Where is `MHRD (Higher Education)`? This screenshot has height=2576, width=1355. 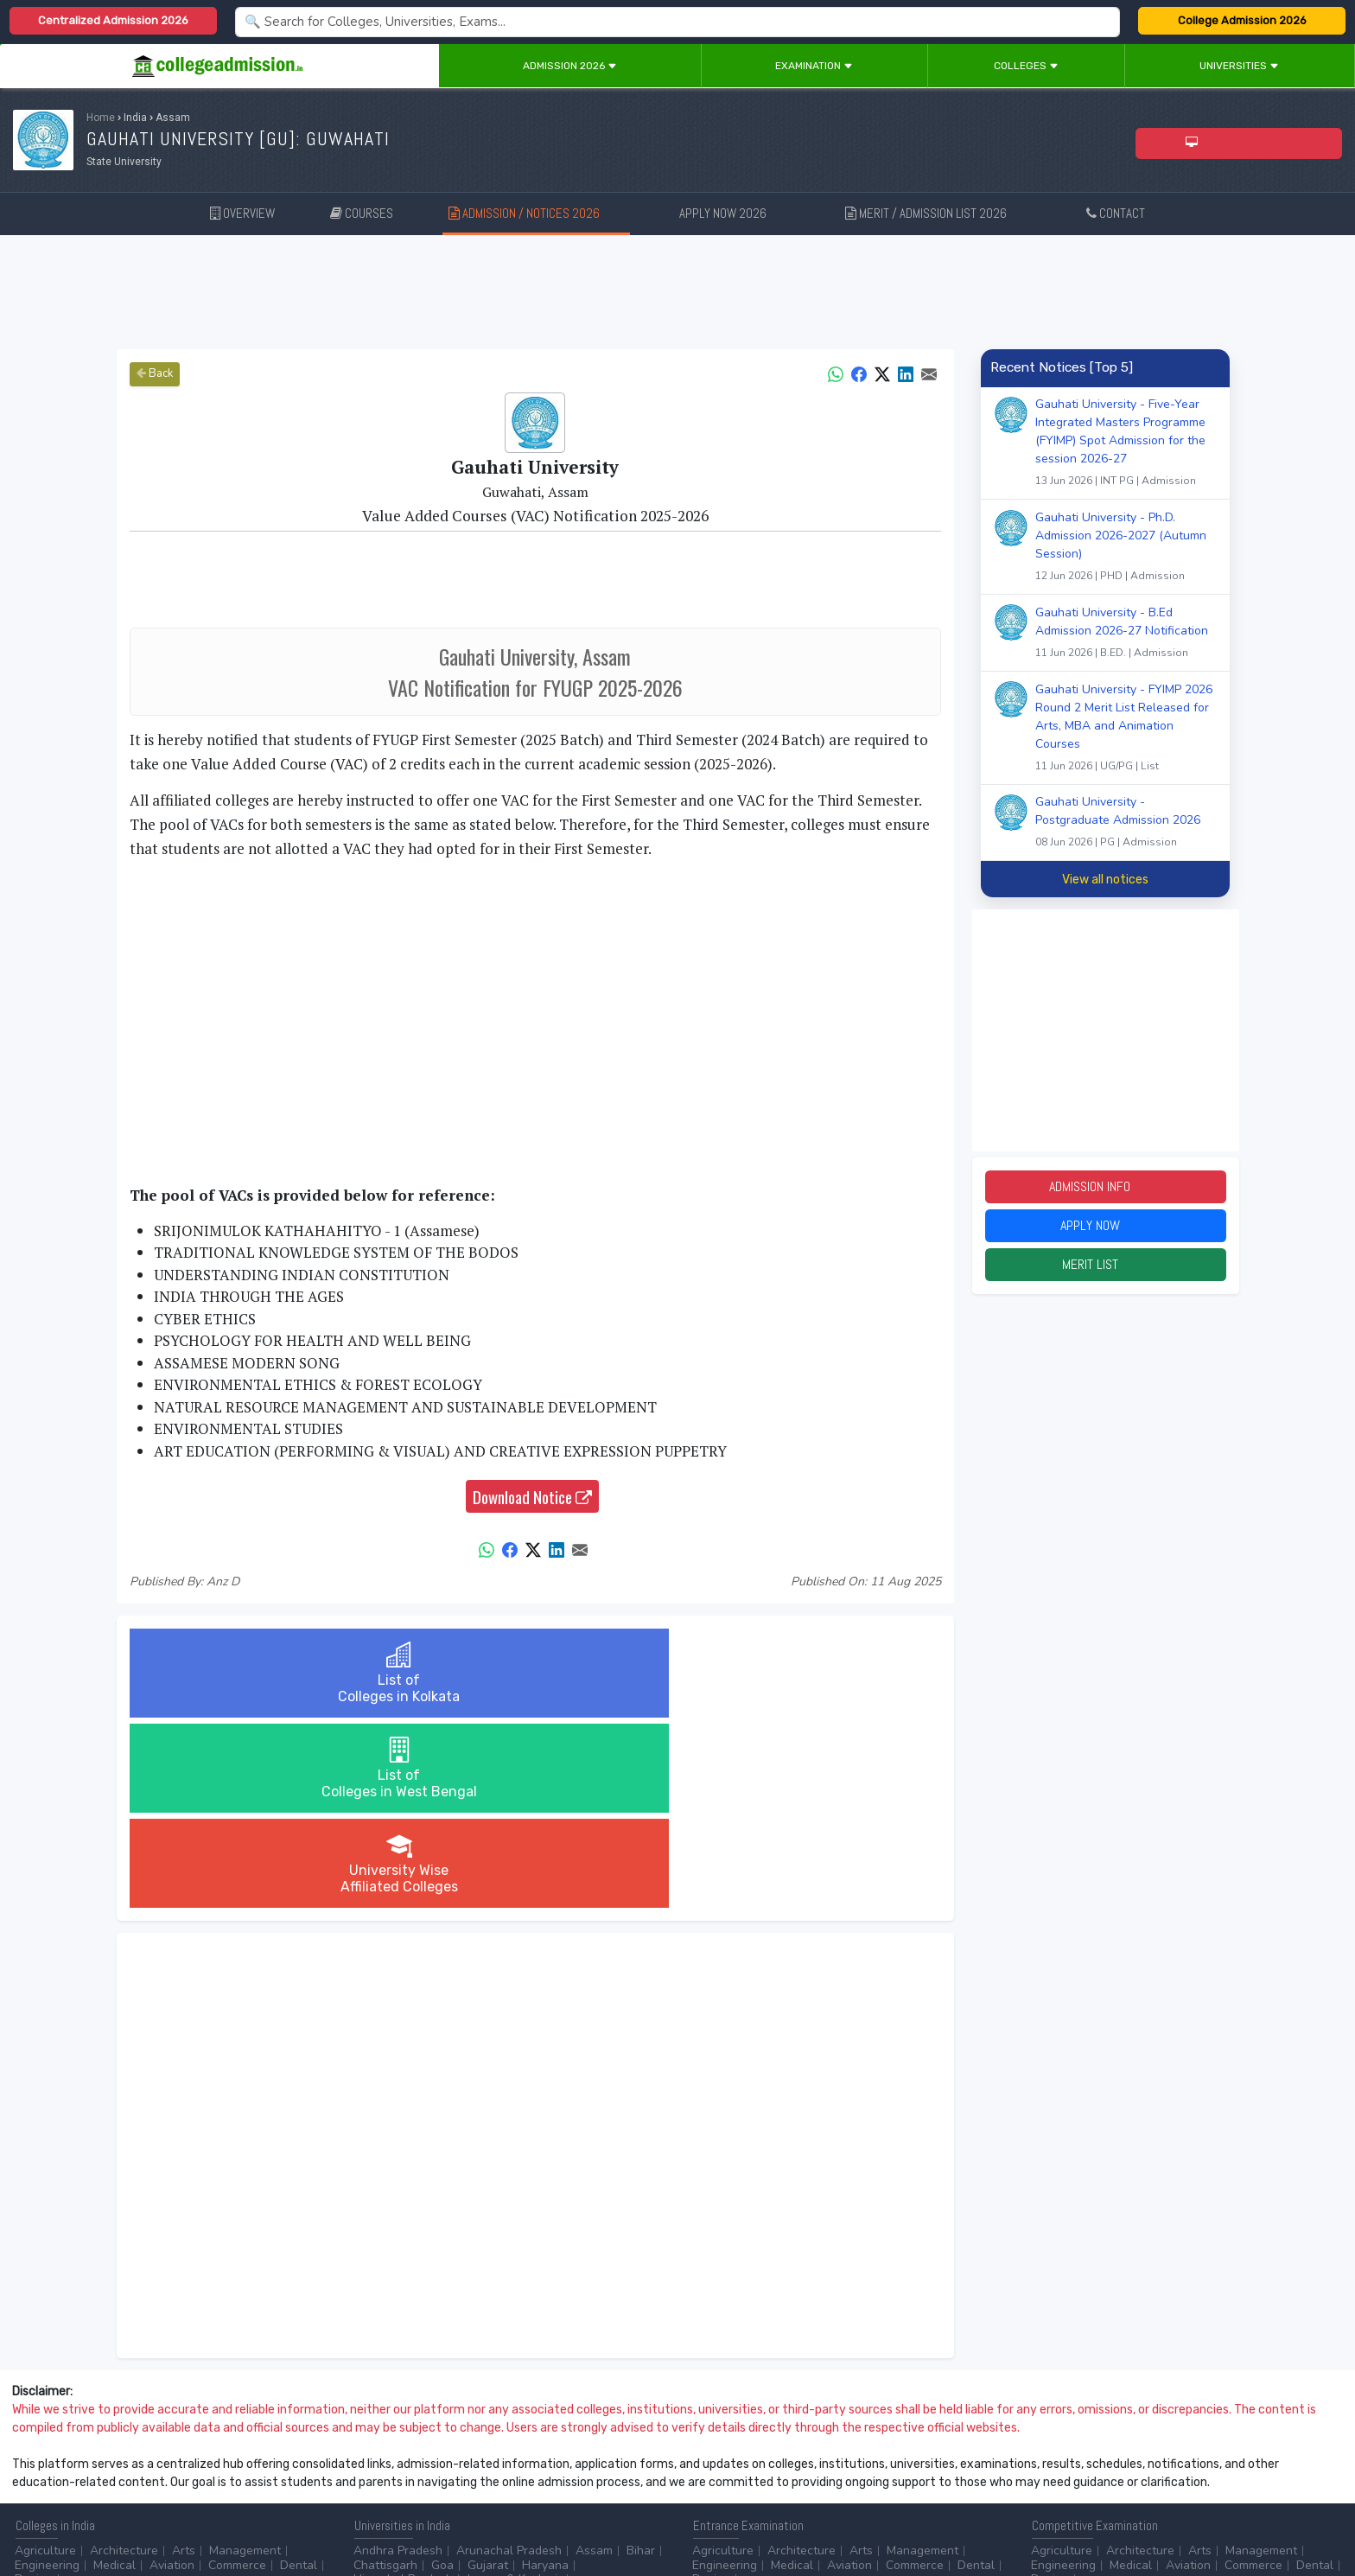 MHRD (Higher Education) is located at coordinates (1235, 2451).